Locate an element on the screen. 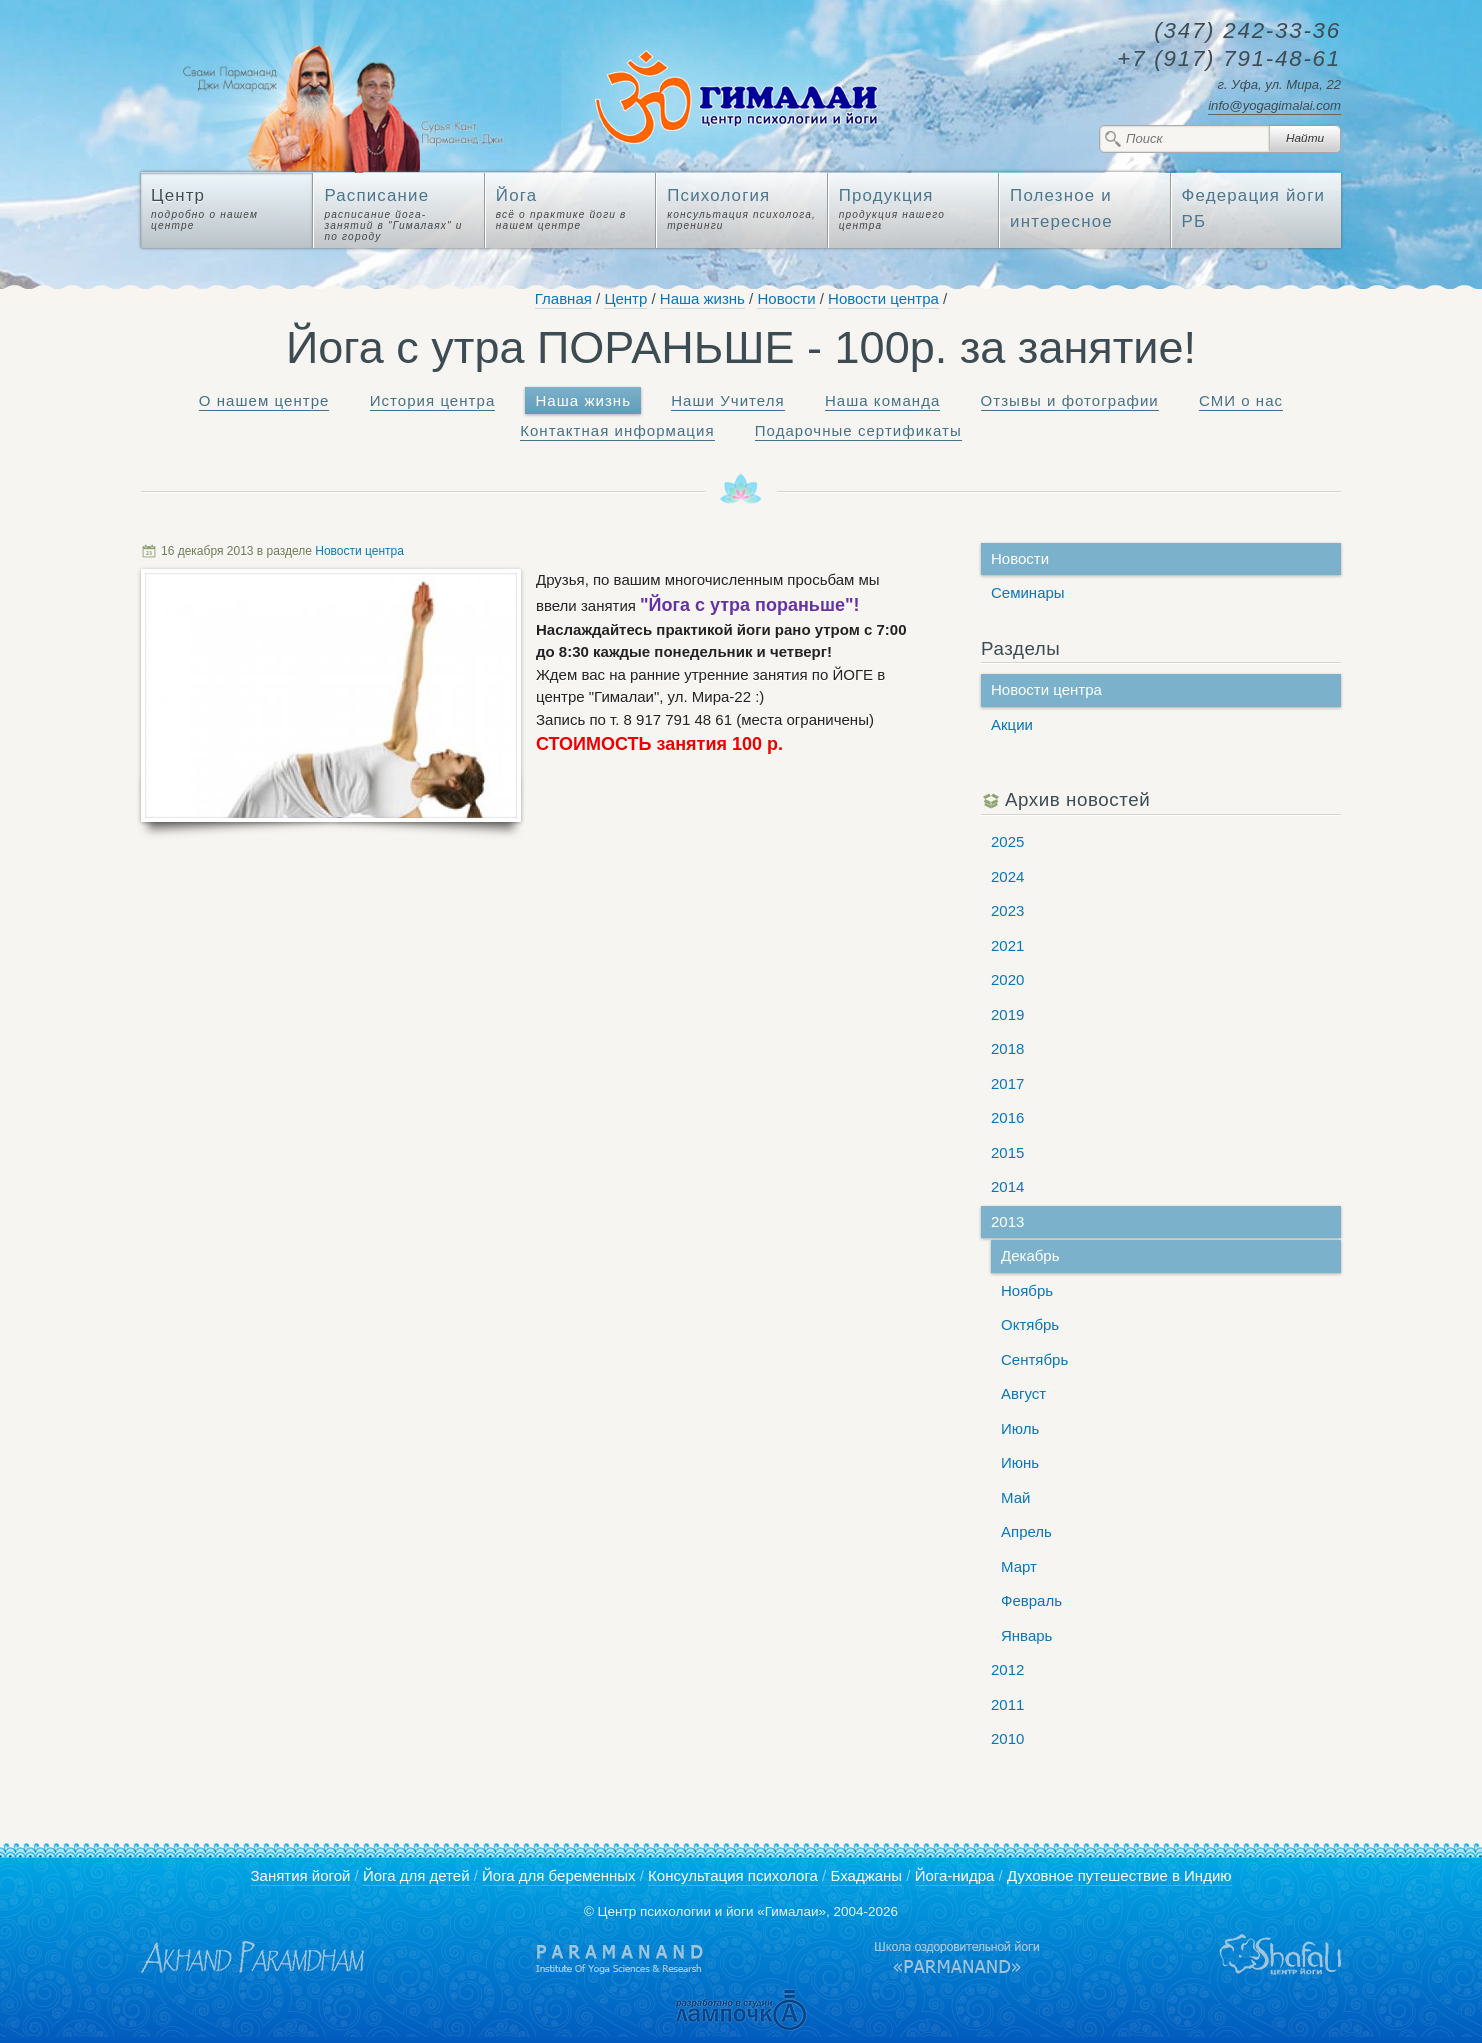 The width and height of the screenshot is (1482, 2043). info@yogagimalai.com is located at coordinates (1274, 105).